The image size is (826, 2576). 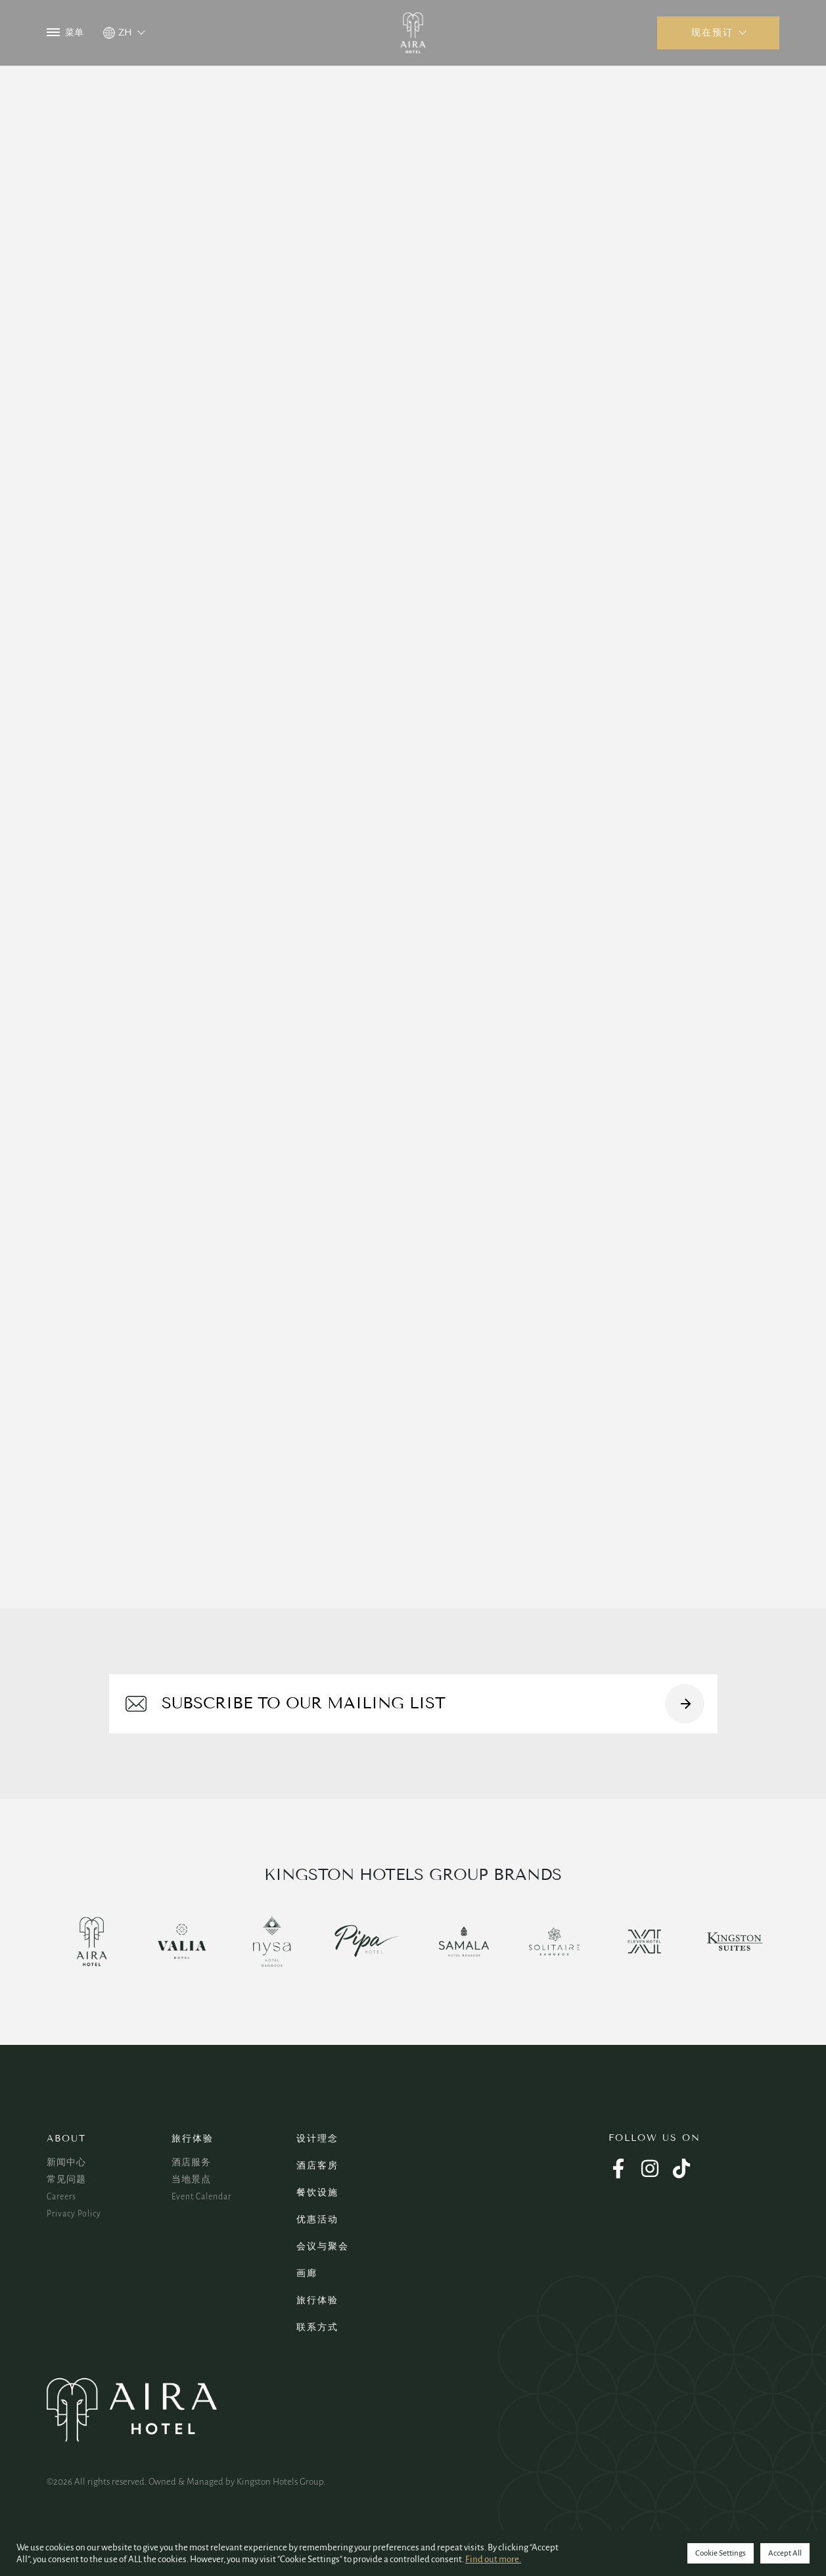 What do you see at coordinates (191, 2162) in the screenshot?
I see `酒店服务` at bounding box center [191, 2162].